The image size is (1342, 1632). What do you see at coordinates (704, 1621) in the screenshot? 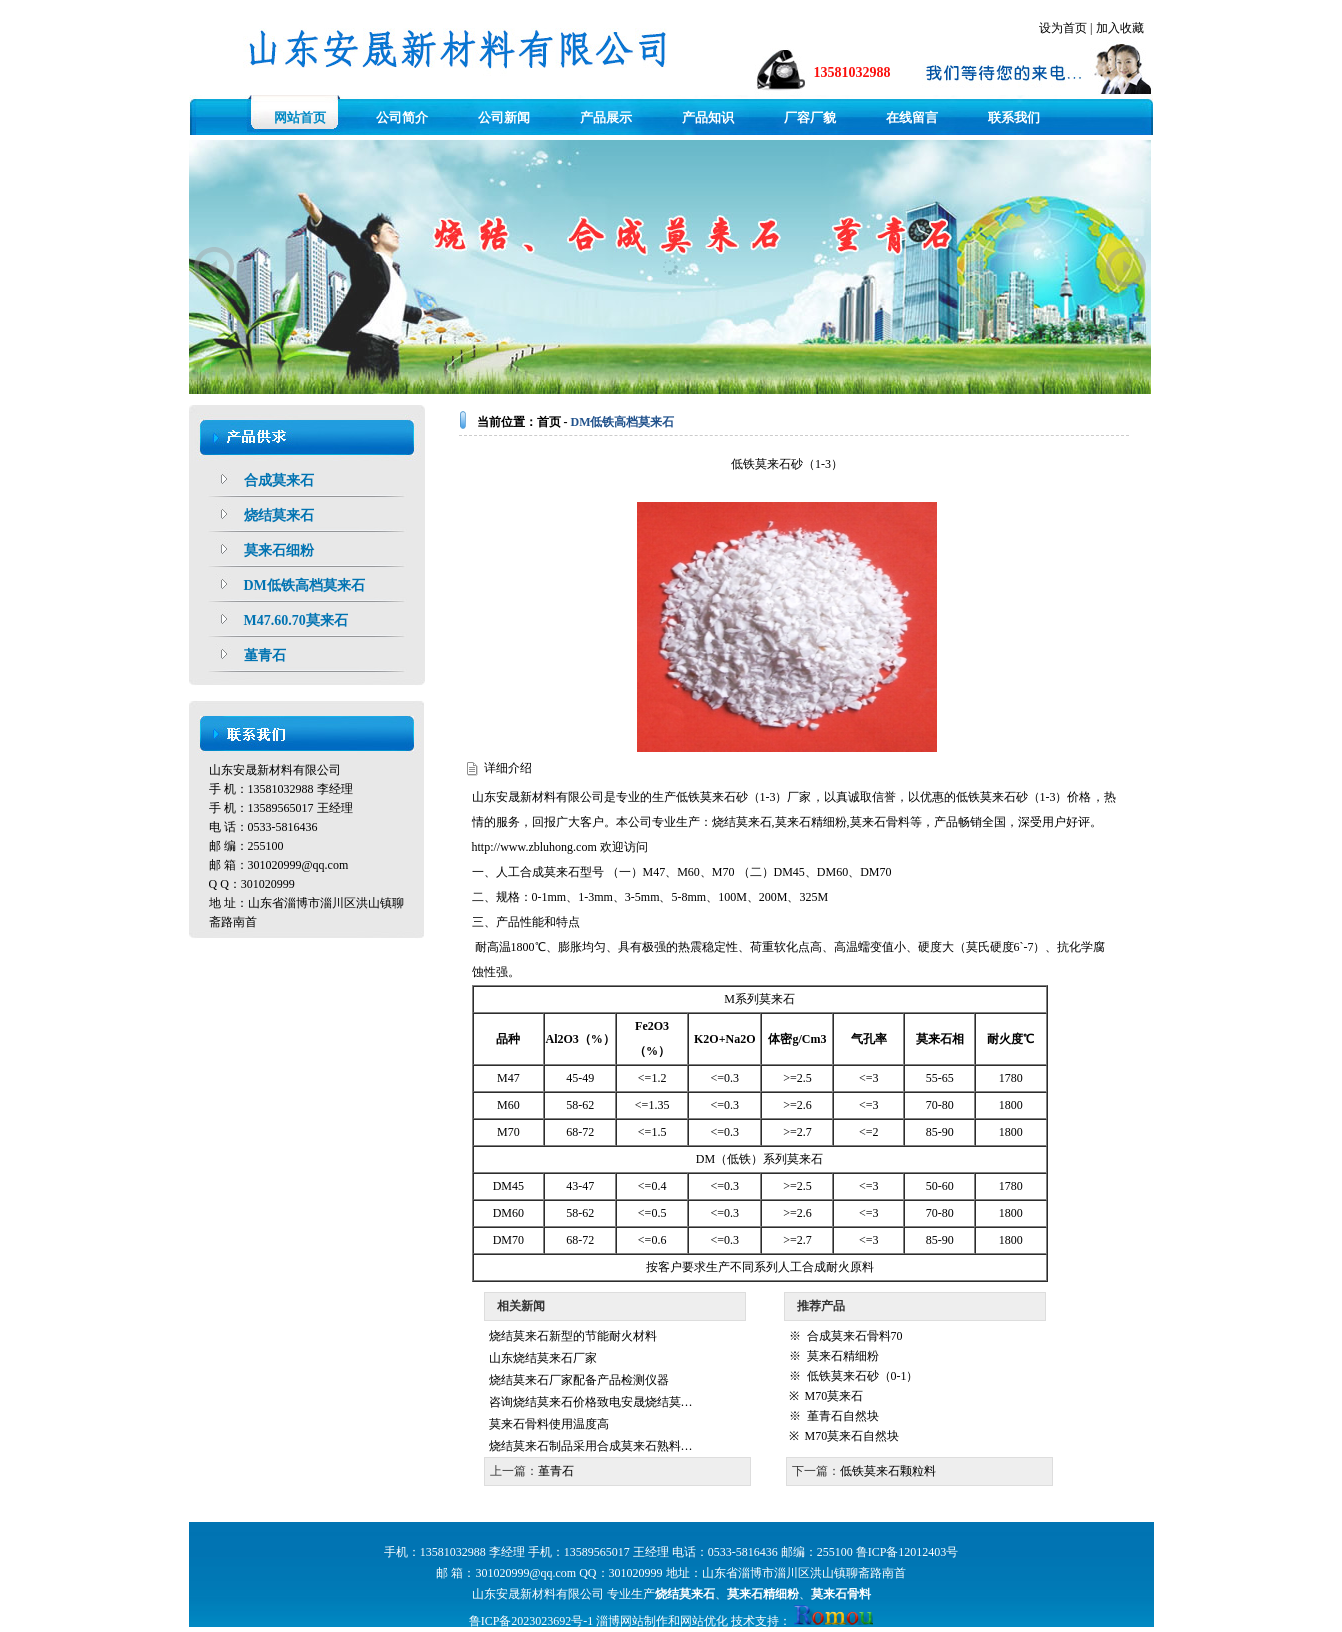
I see `网站优化` at bounding box center [704, 1621].